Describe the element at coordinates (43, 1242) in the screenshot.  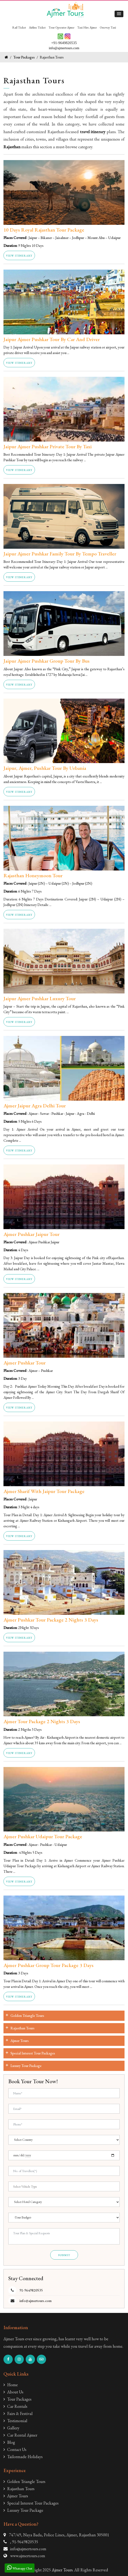
I see `Ajmer Pushkar Jaipur` at that location.